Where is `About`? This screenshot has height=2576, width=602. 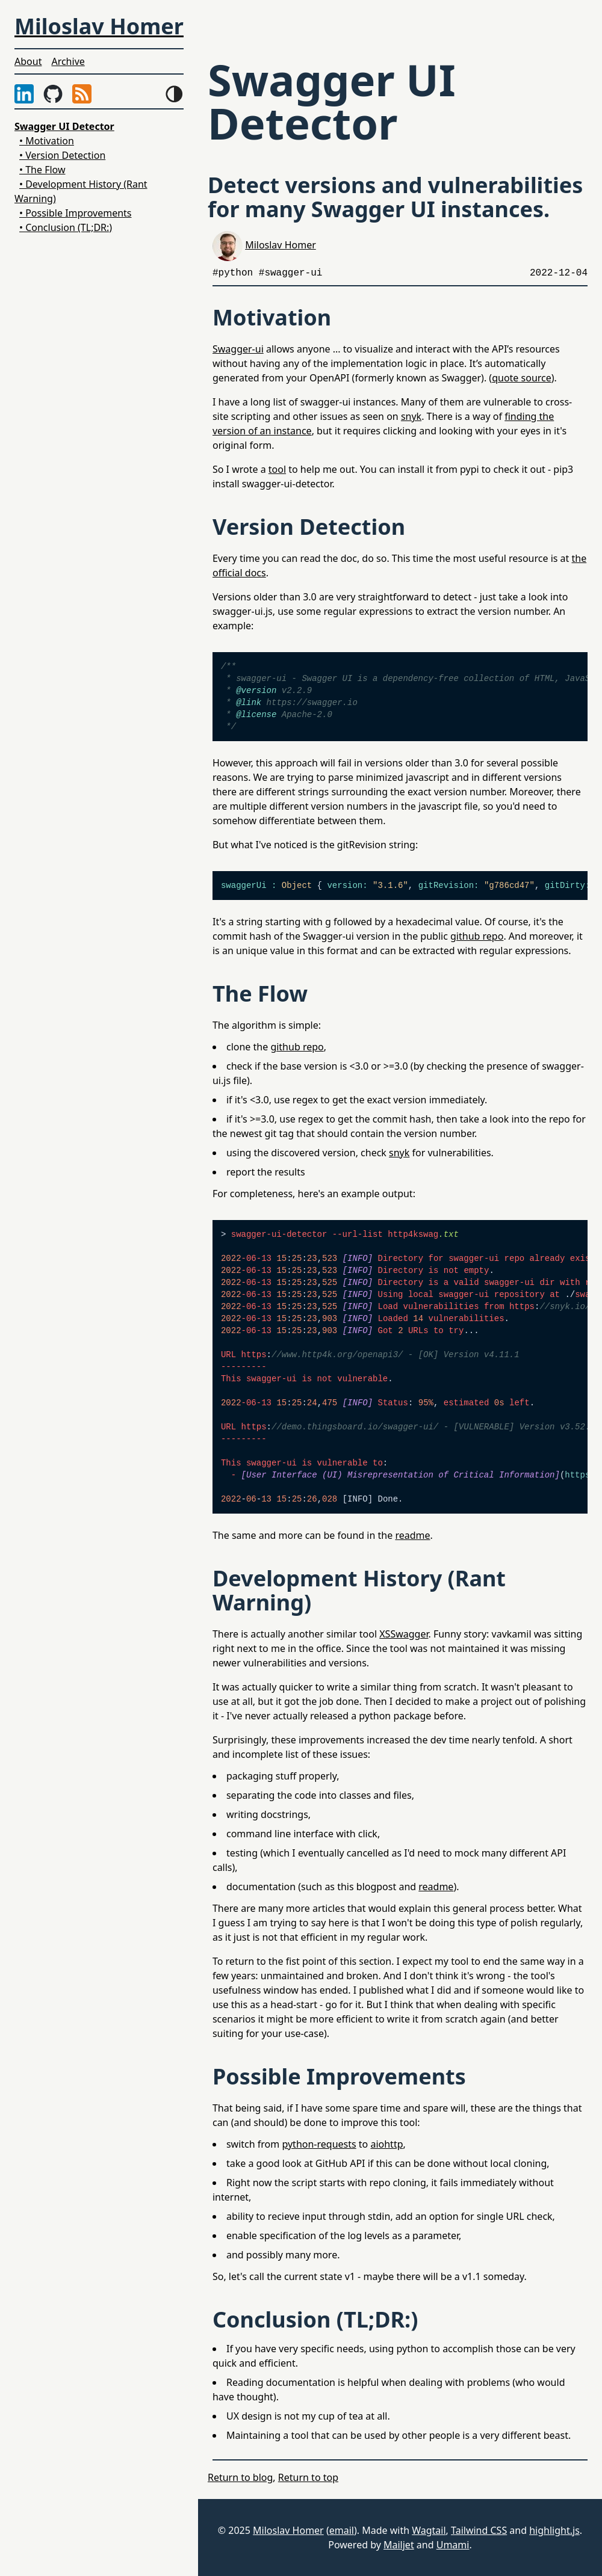 About is located at coordinates (28, 61).